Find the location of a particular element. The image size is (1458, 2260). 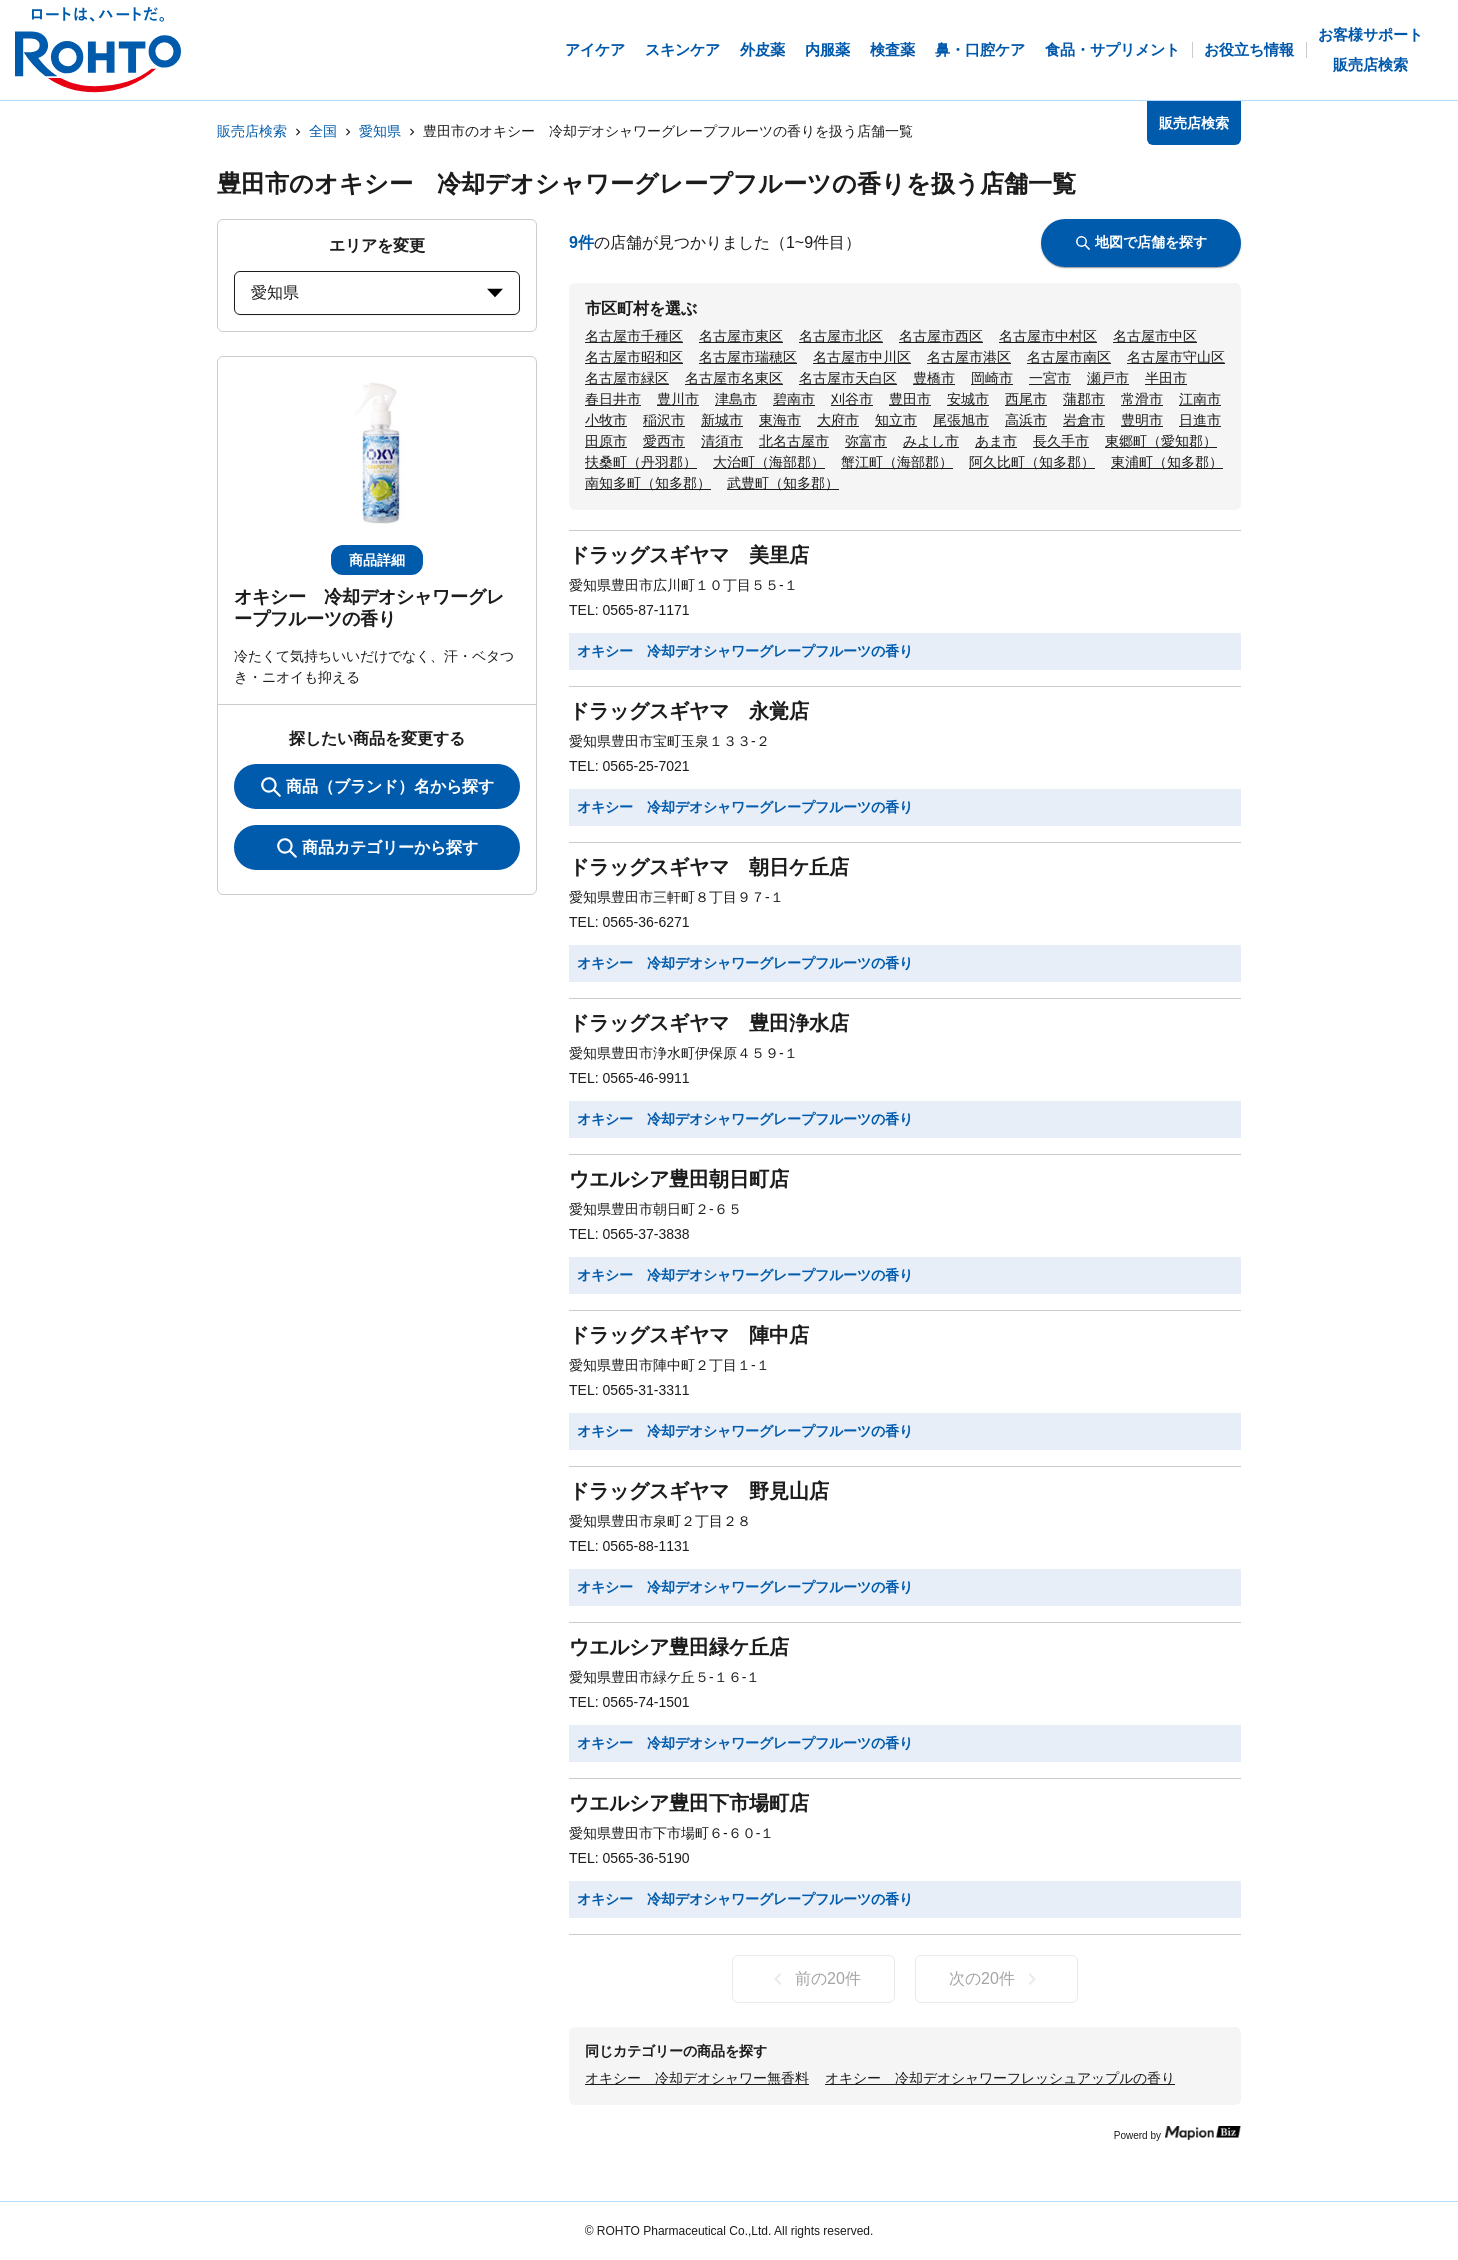

オキシー 冷却デオシャワーフレッシュアップルの香り is located at coordinates (1000, 2078).